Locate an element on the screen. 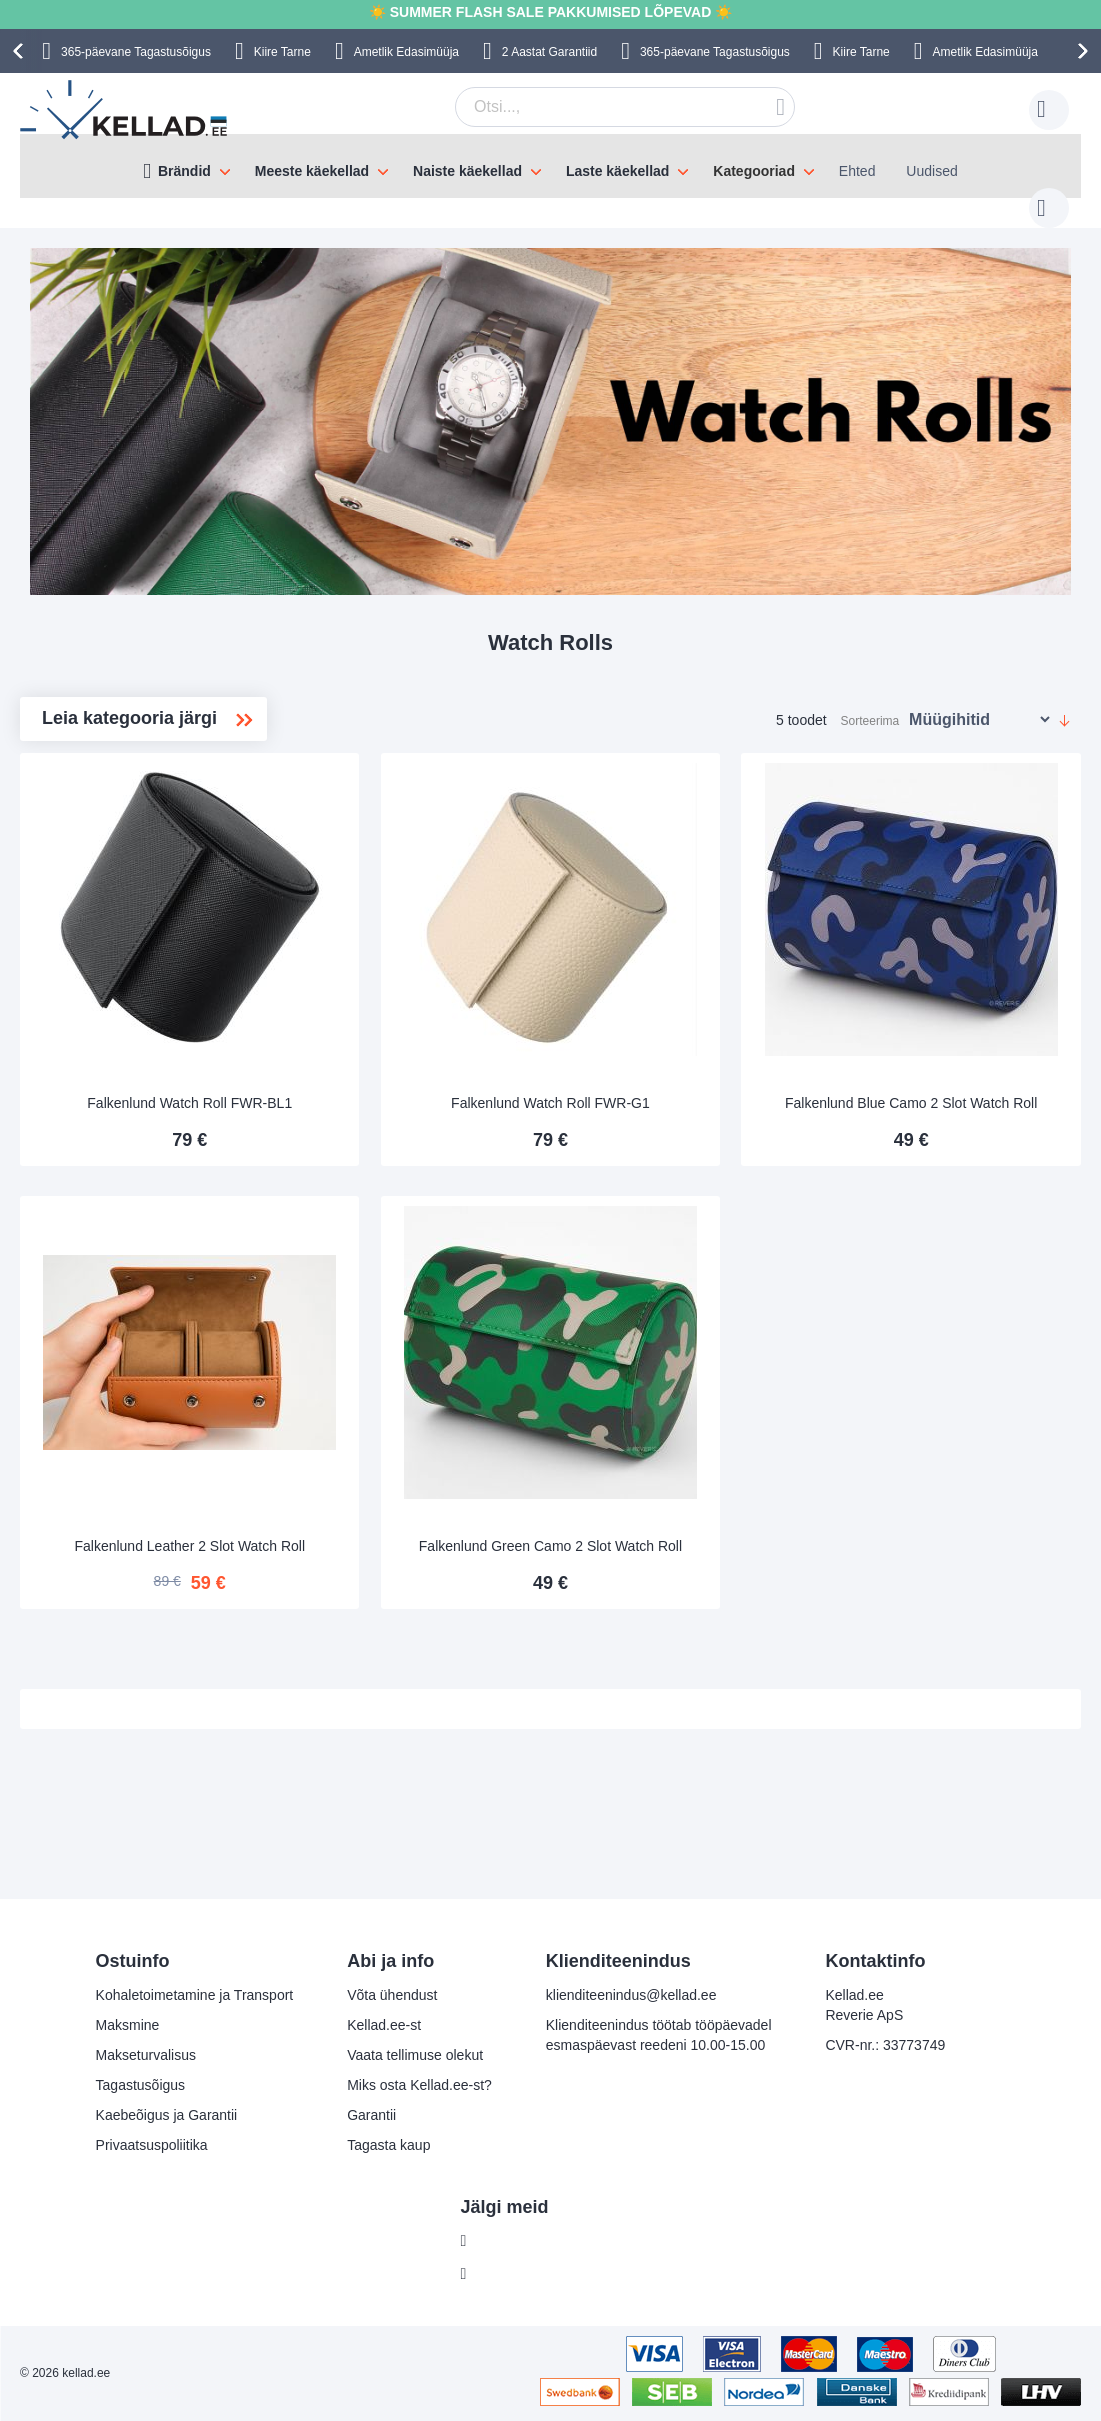 The width and height of the screenshot is (1101, 2421). Facebook is located at coordinates (506, 2241).